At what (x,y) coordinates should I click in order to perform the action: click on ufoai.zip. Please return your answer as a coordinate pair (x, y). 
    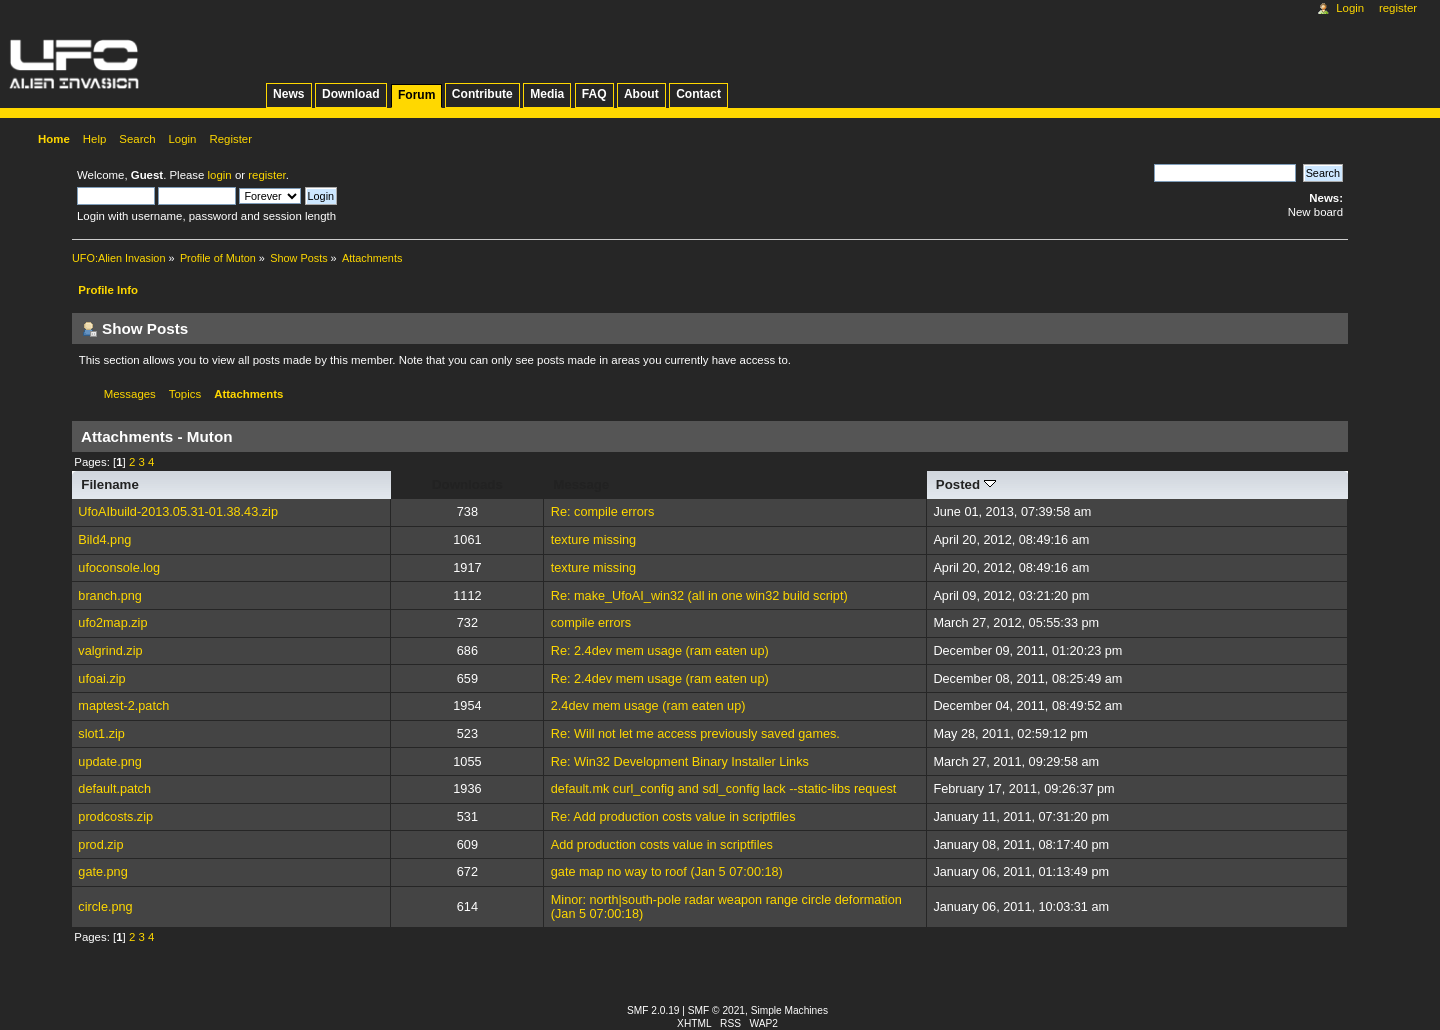
    Looking at the image, I should click on (101, 679).